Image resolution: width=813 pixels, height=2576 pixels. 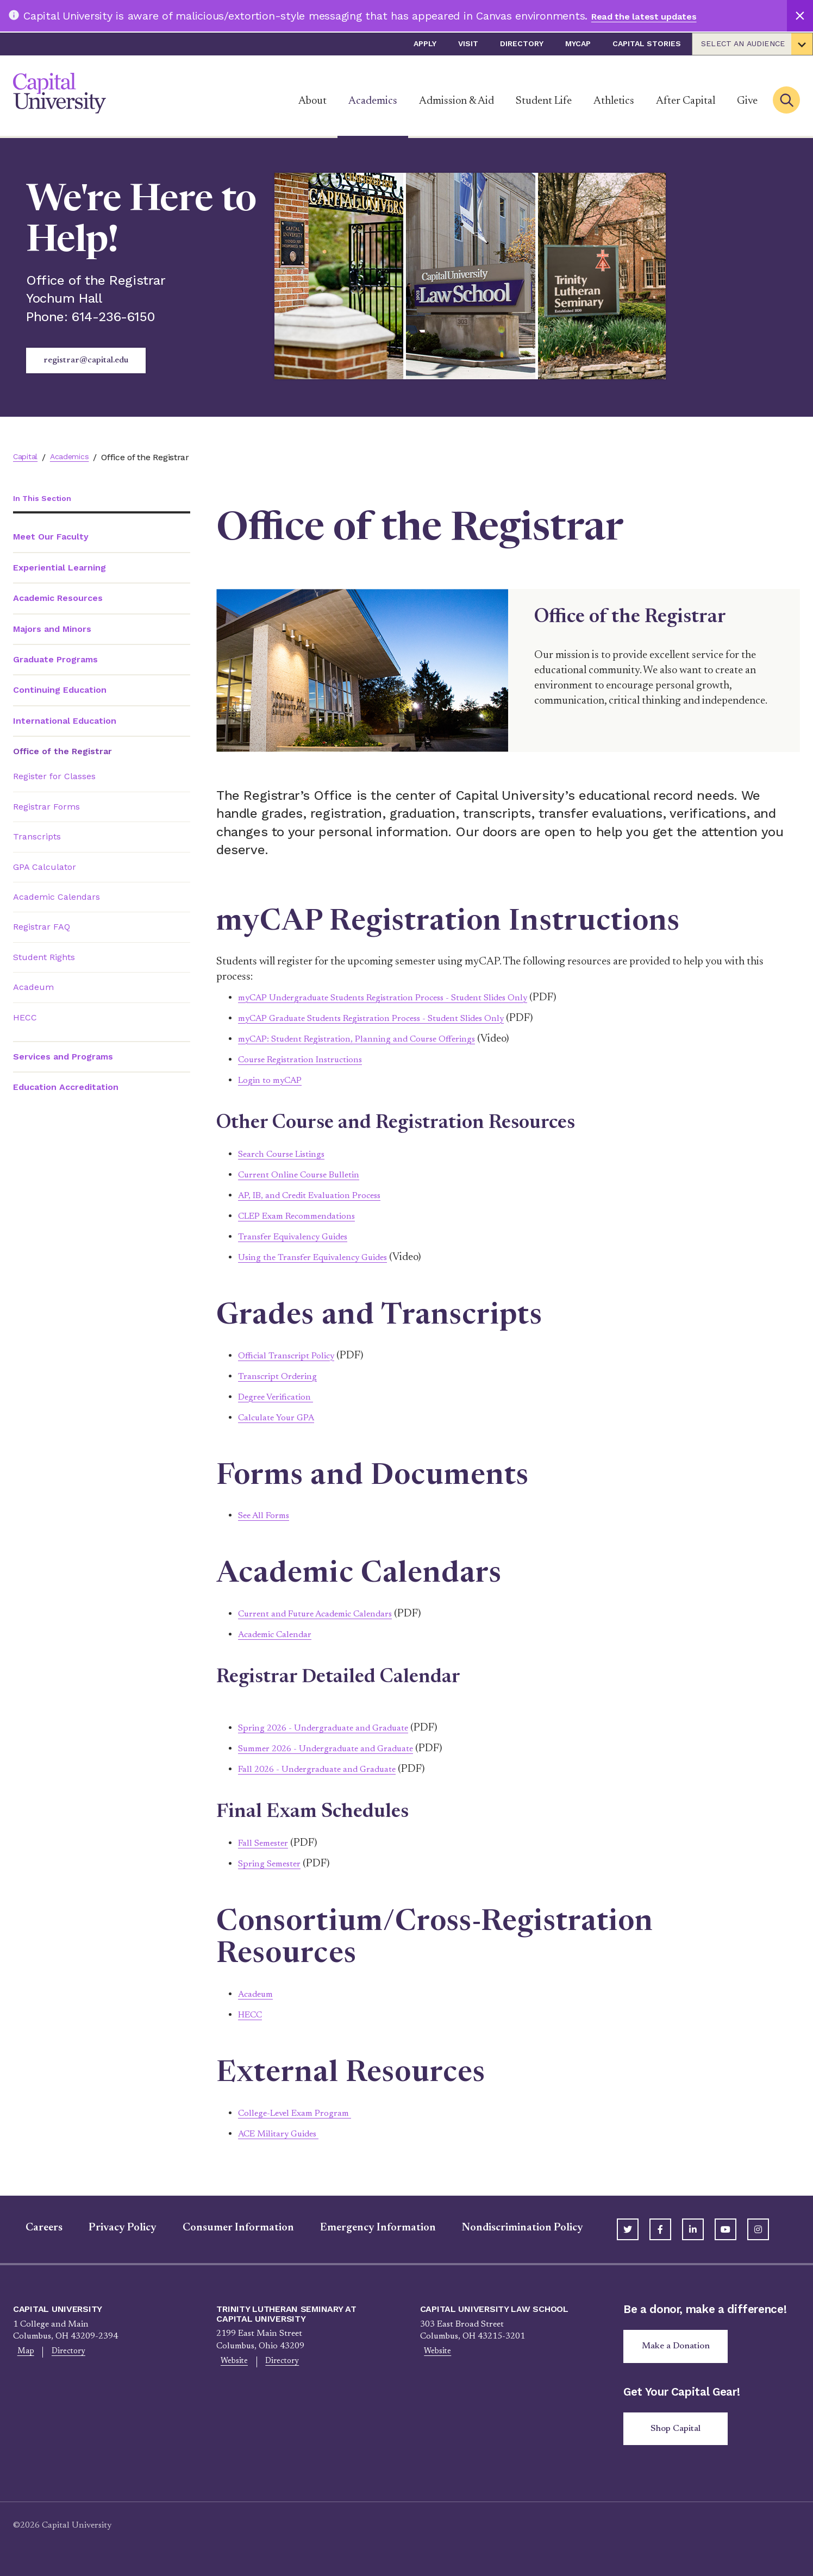 I want to click on Nondiscrimination Policy, so click(x=510, y=2227).